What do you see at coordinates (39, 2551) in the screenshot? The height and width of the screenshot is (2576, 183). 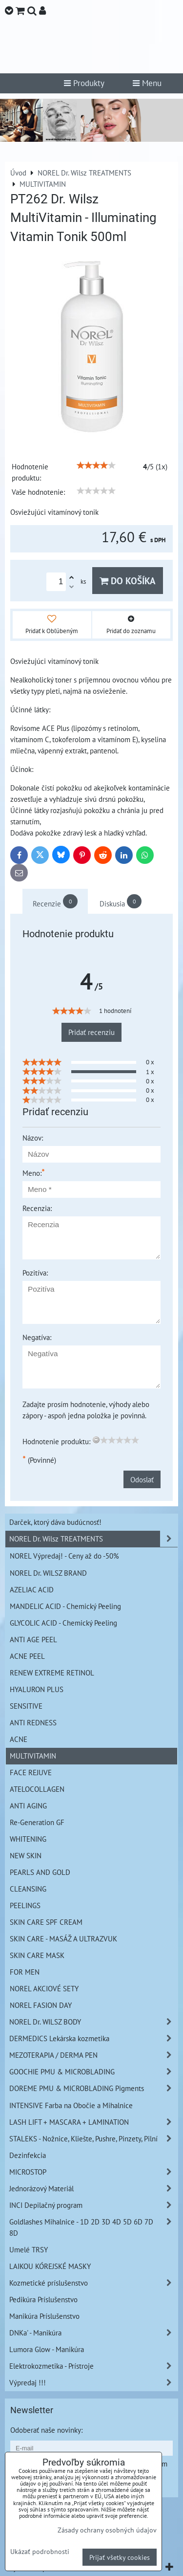 I see `Ukázať podrobnosti` at bounding box center [39, 2551].